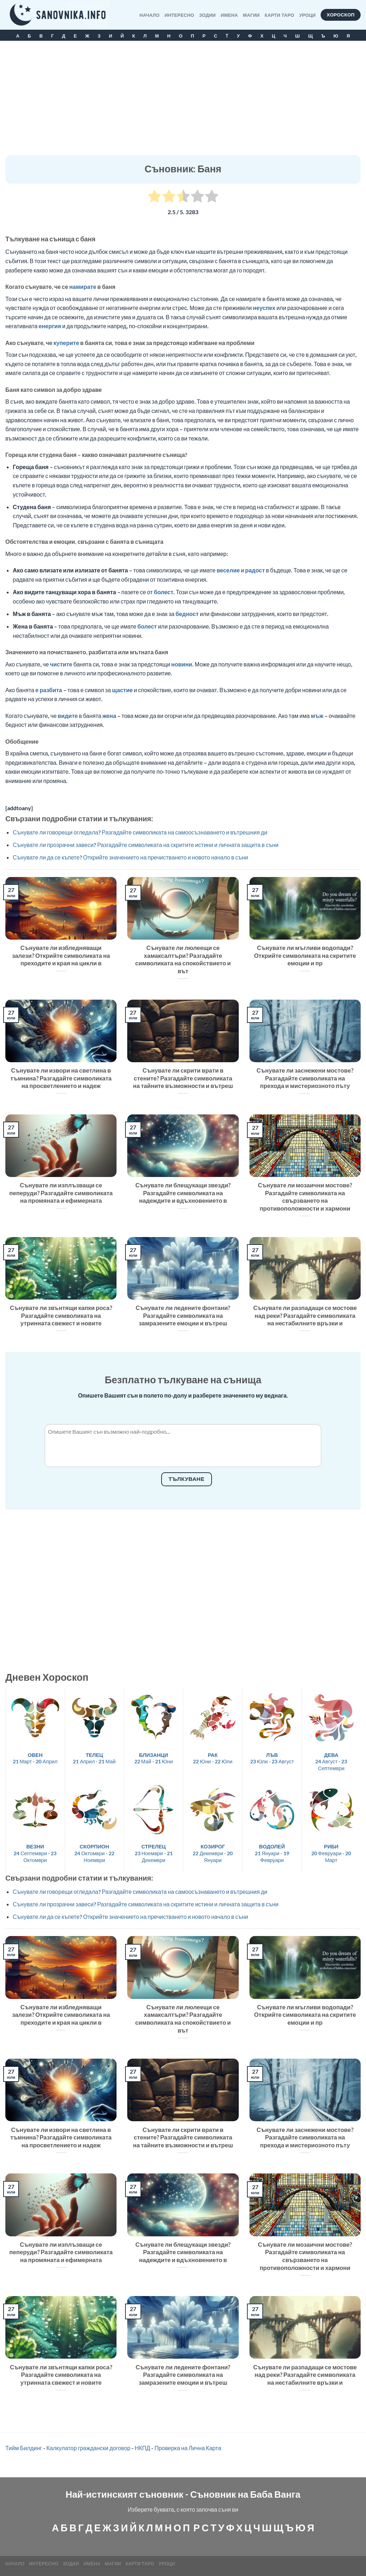 The image size is (366, 2576). What do you see at coordinates (183, 1193) in the screenshot?
I see `Сънувате ли блещукащи звезди? Разгадайте символиката на надеждите и вдъхновението в` at bounding box center [183, 1193].